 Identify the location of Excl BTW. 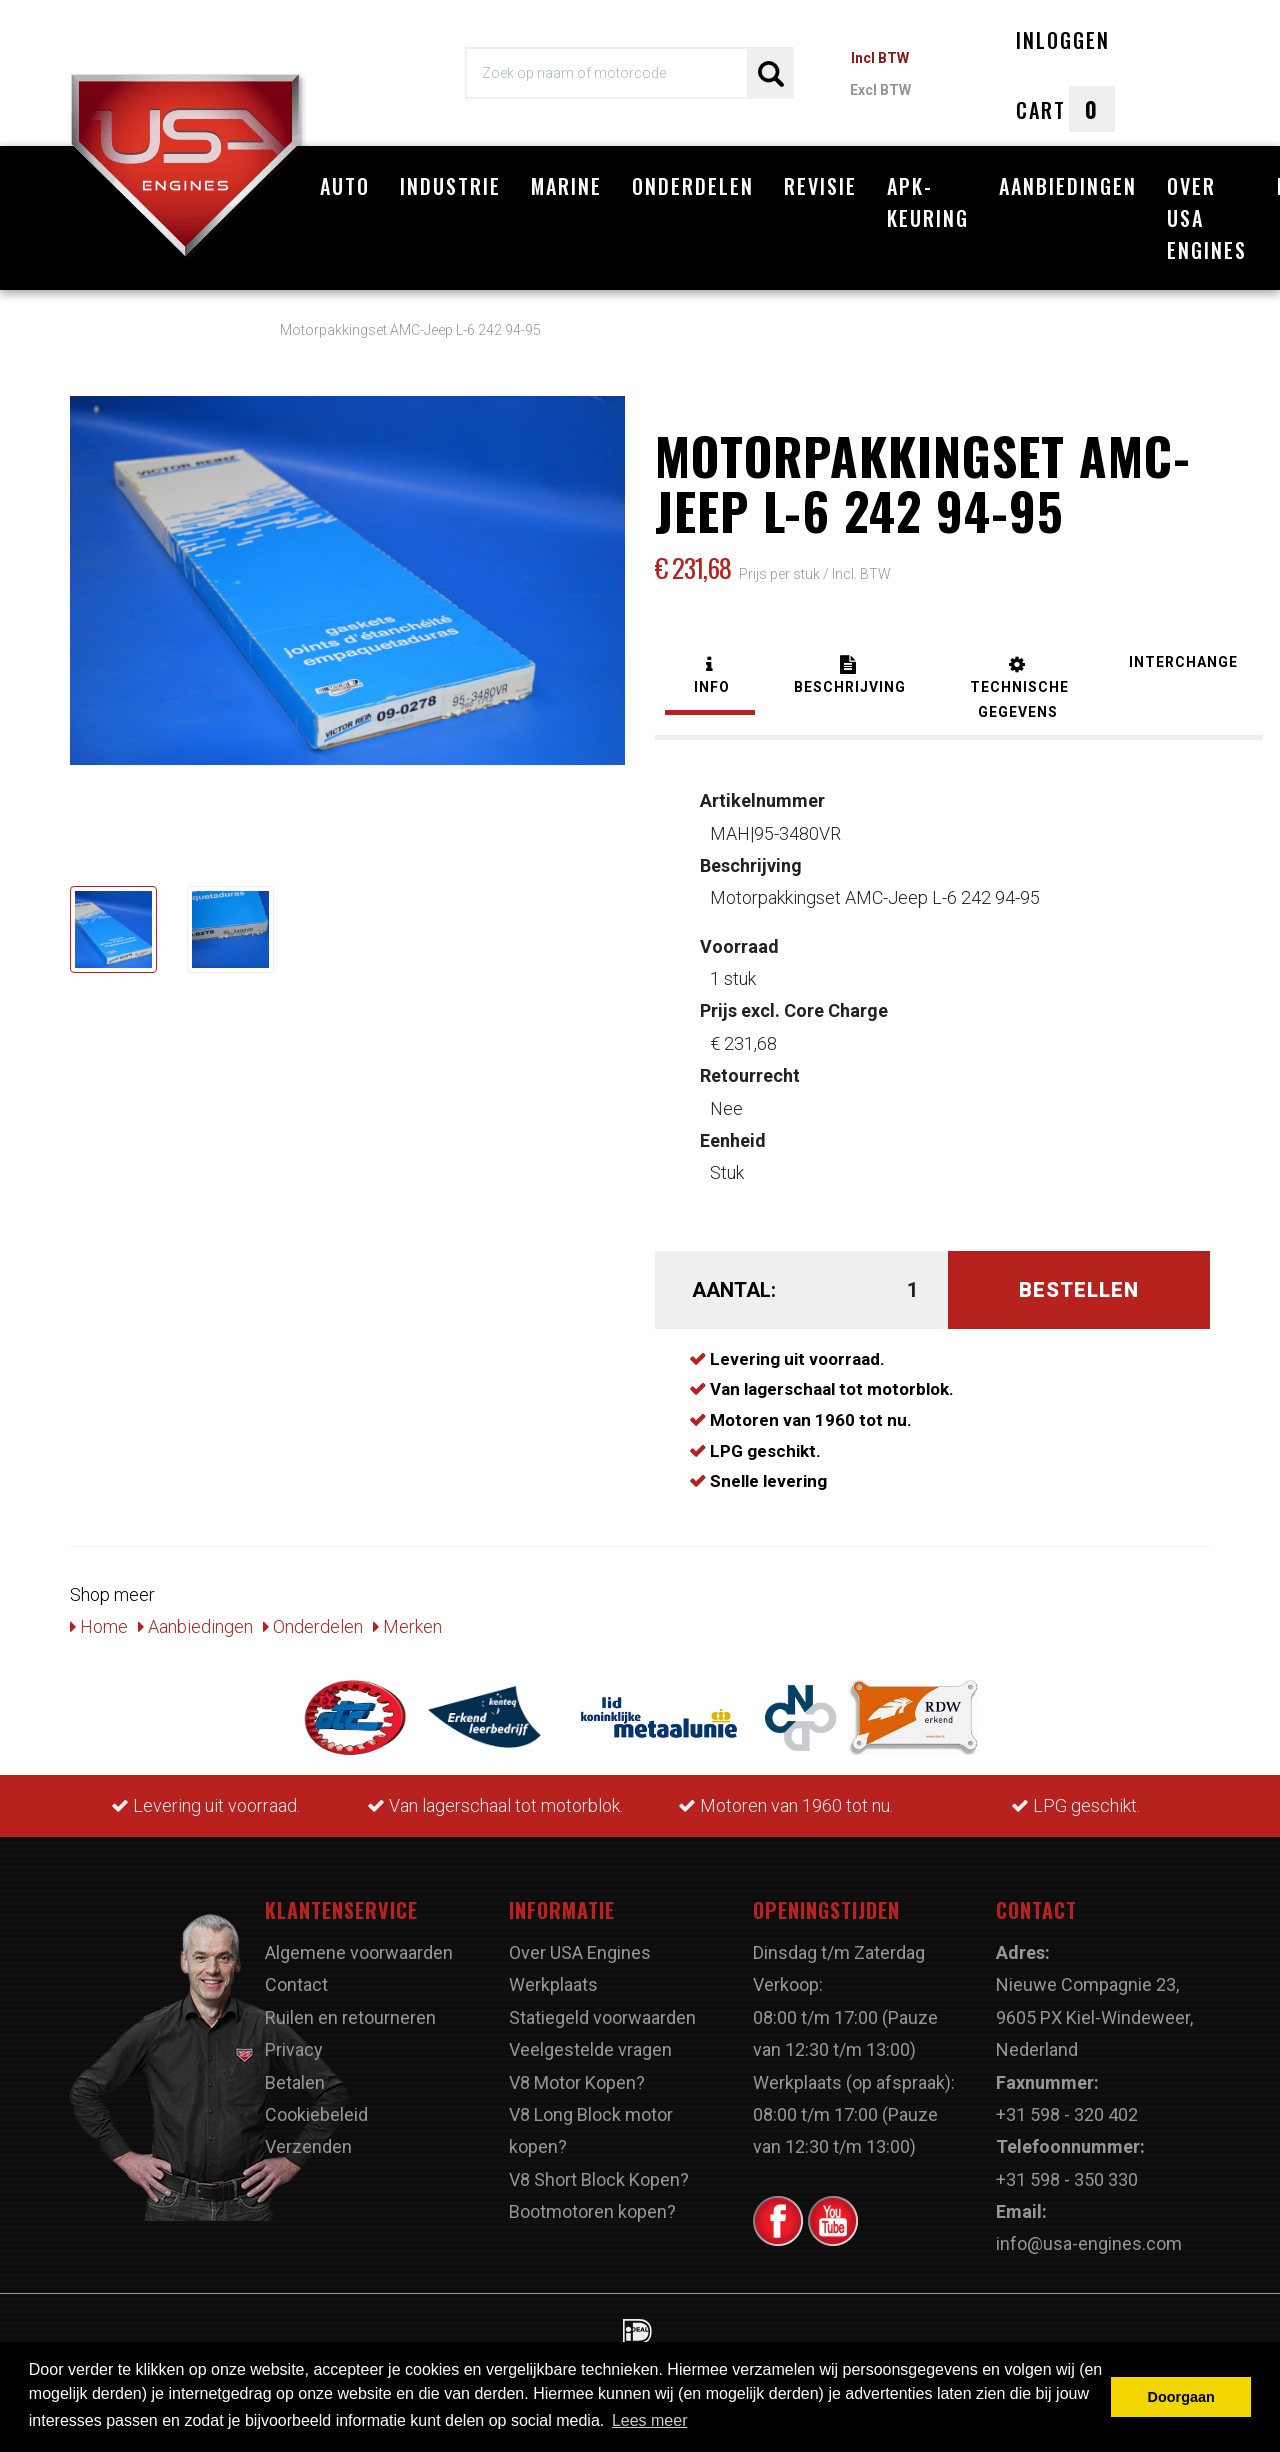
(880, 90).